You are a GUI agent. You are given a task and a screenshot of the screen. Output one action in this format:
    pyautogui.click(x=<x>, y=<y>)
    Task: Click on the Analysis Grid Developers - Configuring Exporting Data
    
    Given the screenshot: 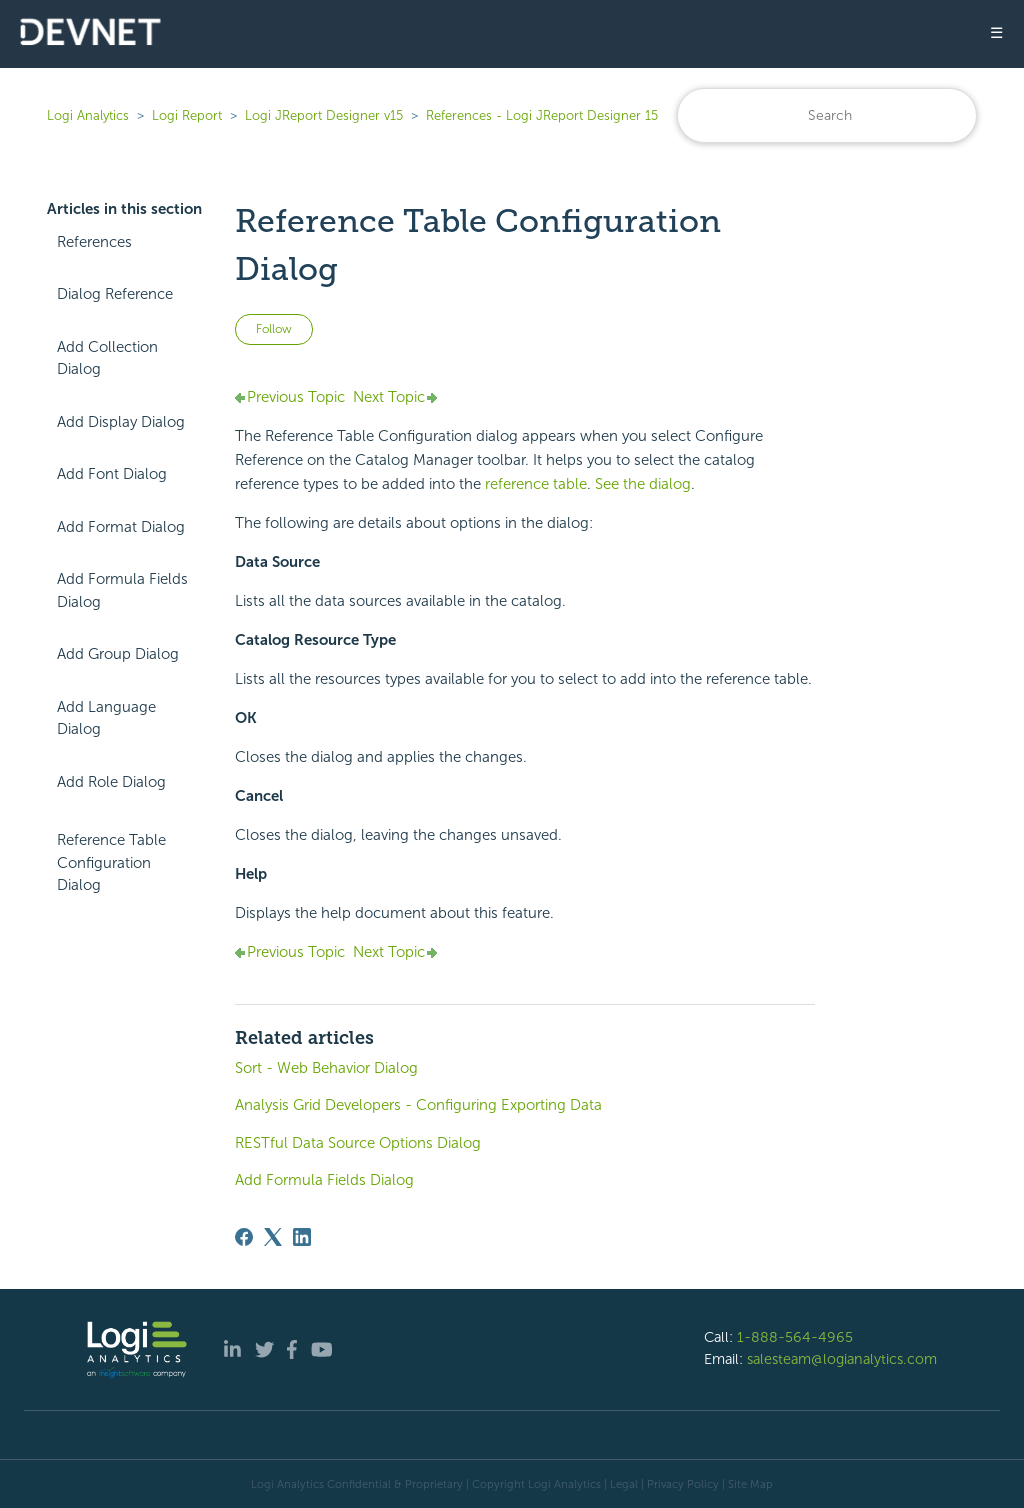 What is the action you would take?
    pyautogui.click(x=418, y=1105)
    